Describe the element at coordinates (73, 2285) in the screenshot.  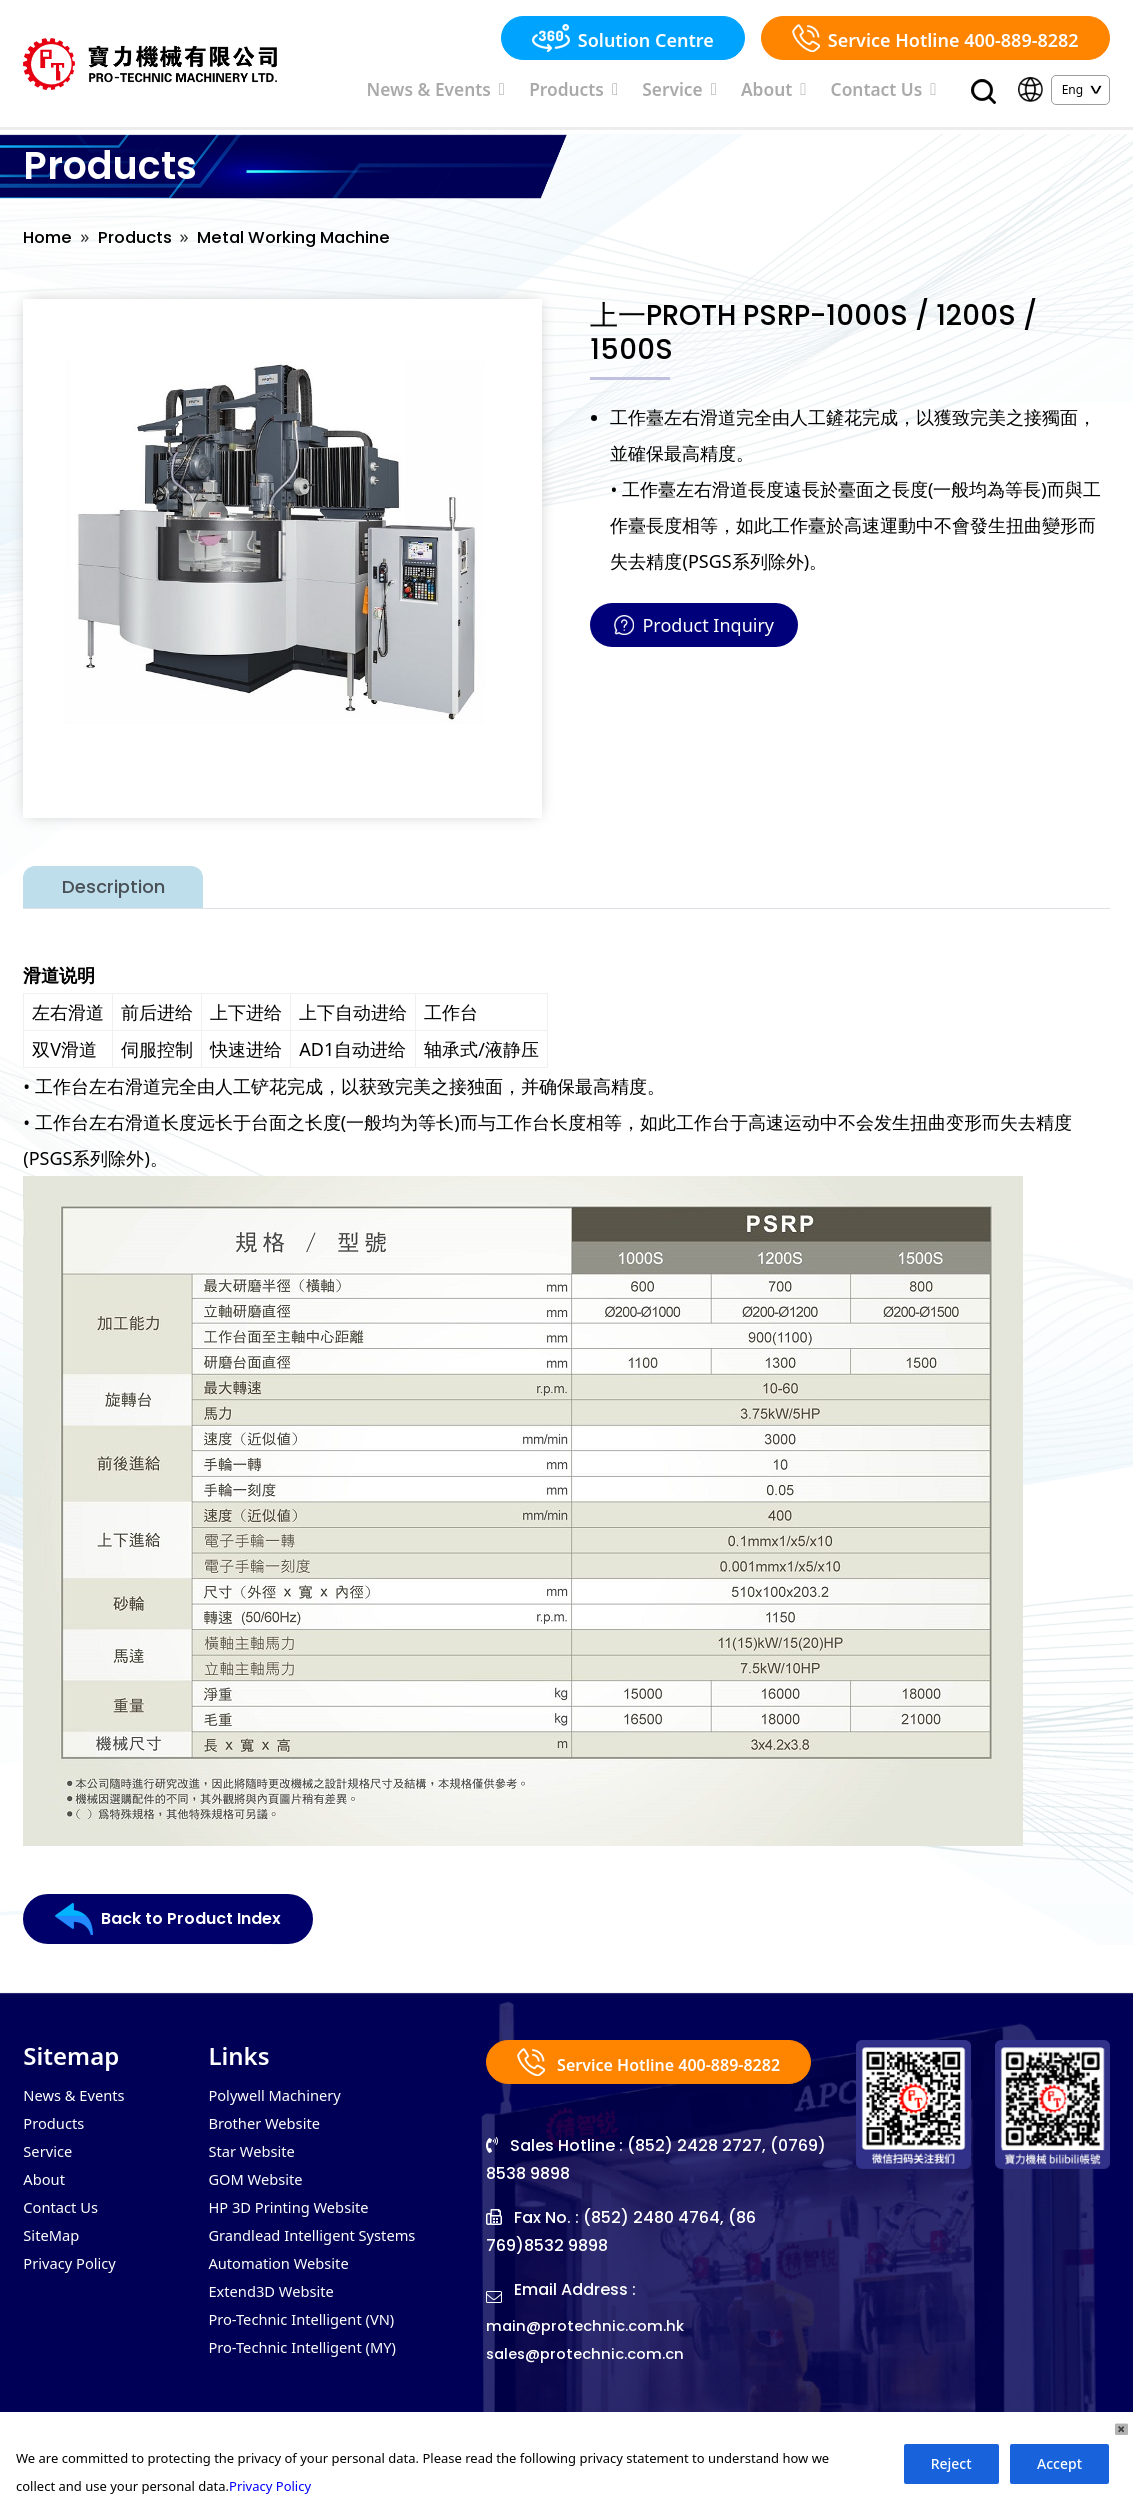
I see `Privacy Policy` at that location.